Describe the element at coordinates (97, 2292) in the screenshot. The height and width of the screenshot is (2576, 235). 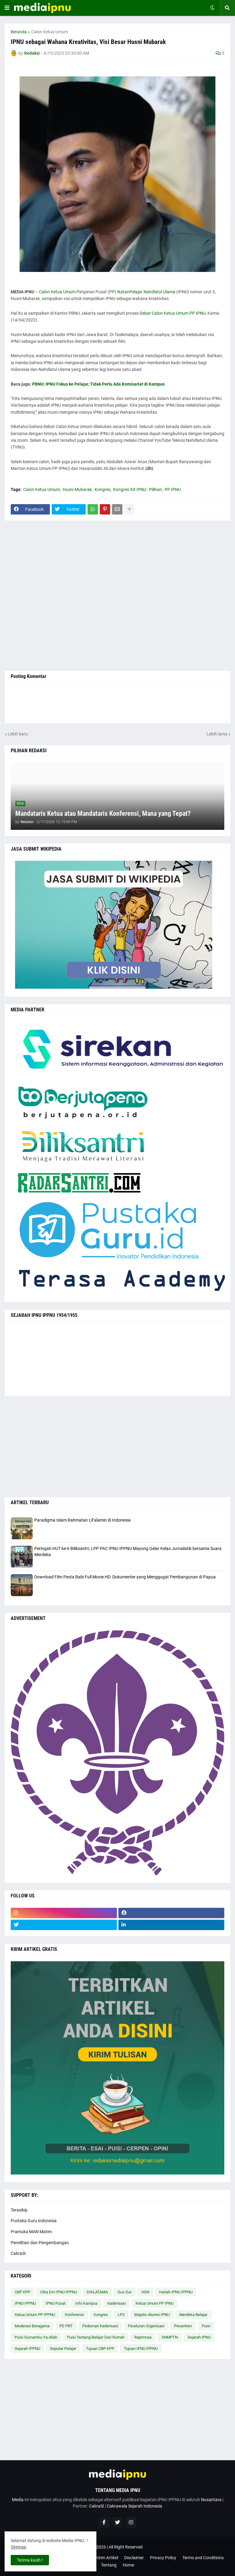
I see `DIKLATAMA` at that location.